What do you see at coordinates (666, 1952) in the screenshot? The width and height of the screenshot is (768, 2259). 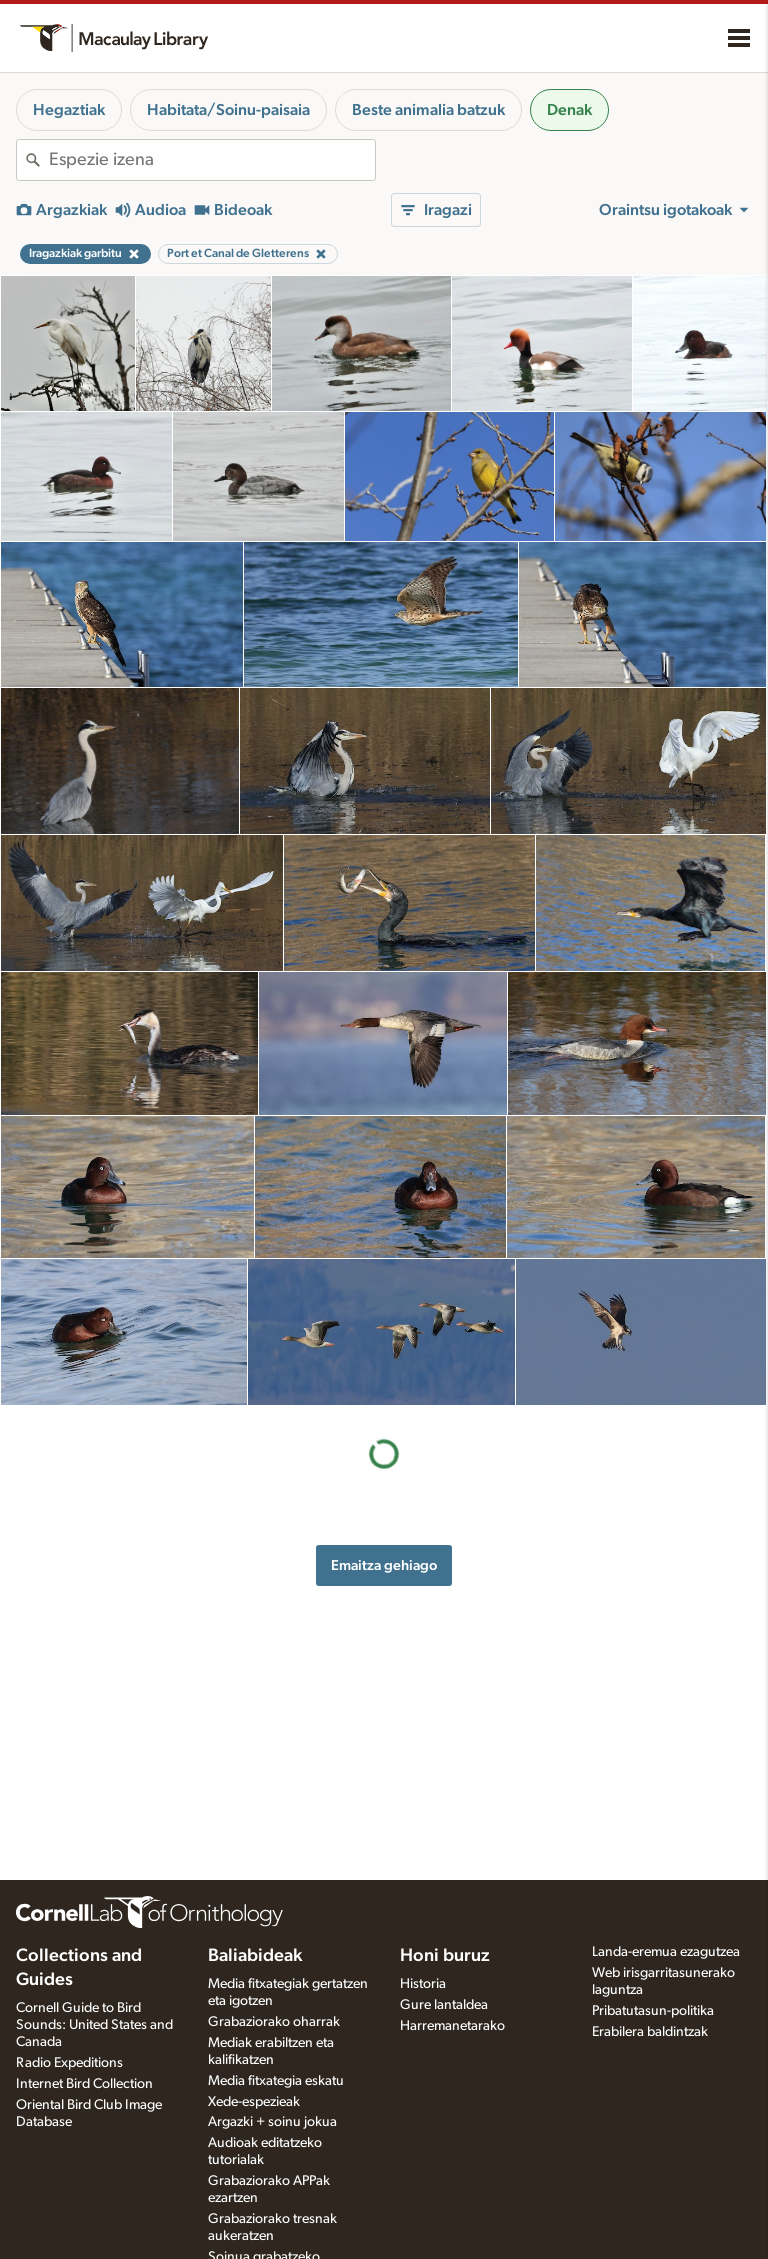 I see `Landa-eremua ezagutzea` at bounding box center [666, 1952].